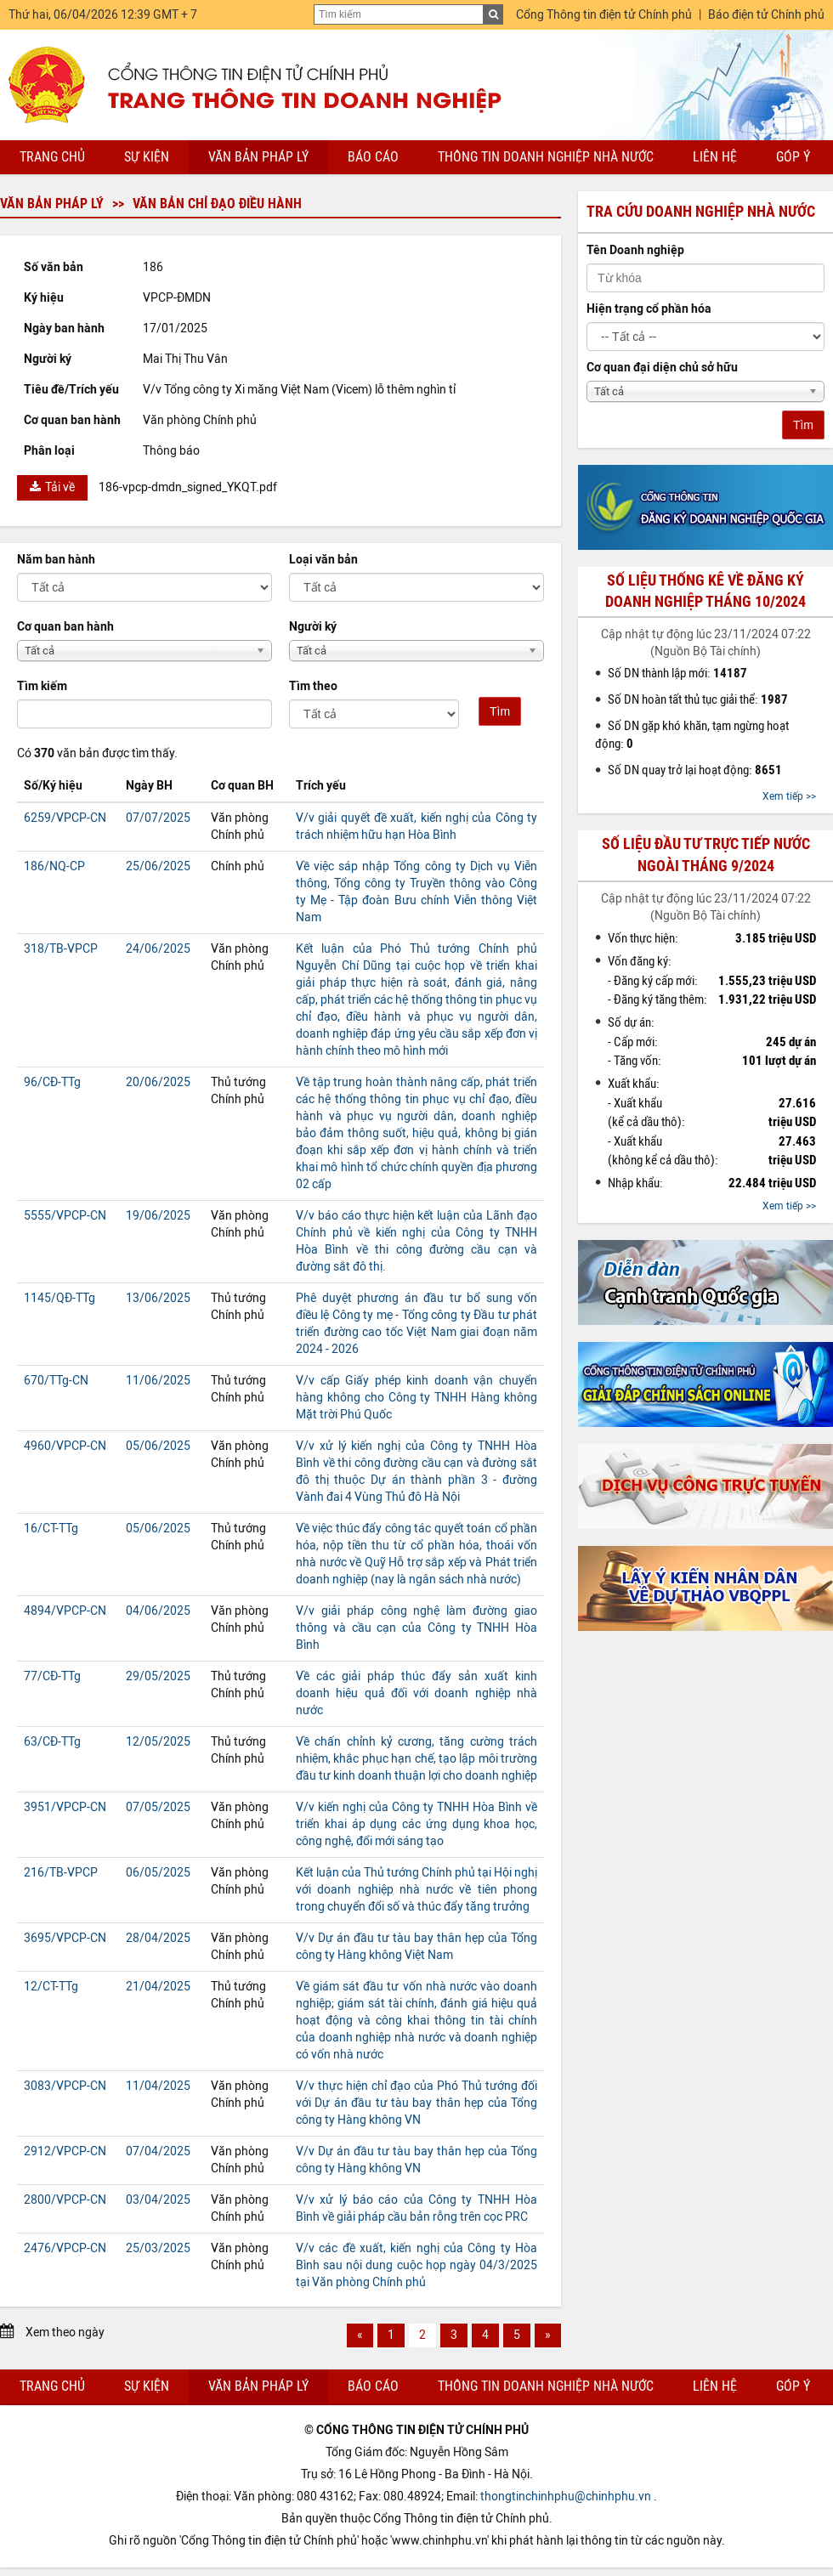 The width and height of the screenshot is (833, 2576). I want to click on Năm ban hành, so click(56, 559).